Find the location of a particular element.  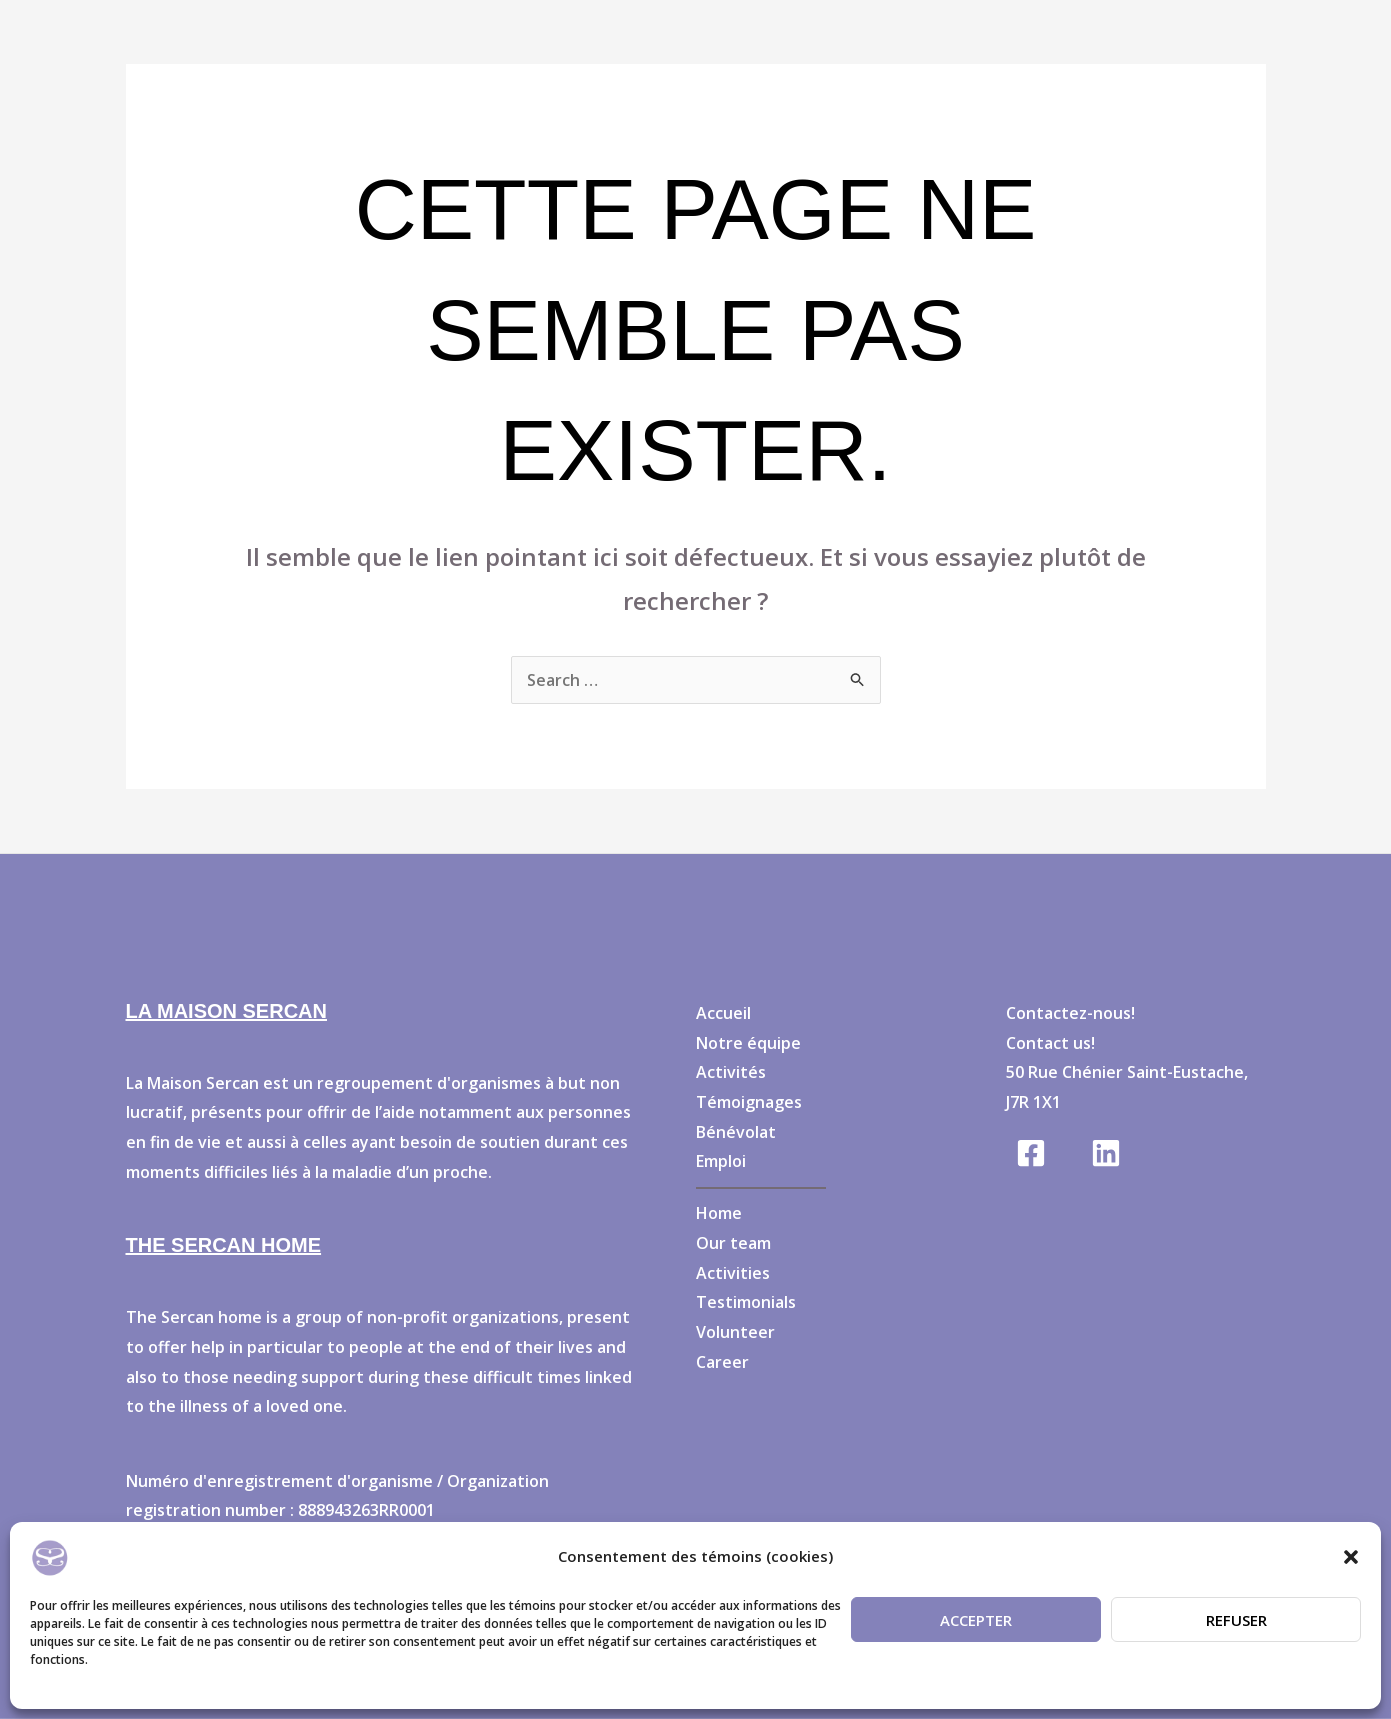

Bénévolat is located at coordinates (736, 1132).